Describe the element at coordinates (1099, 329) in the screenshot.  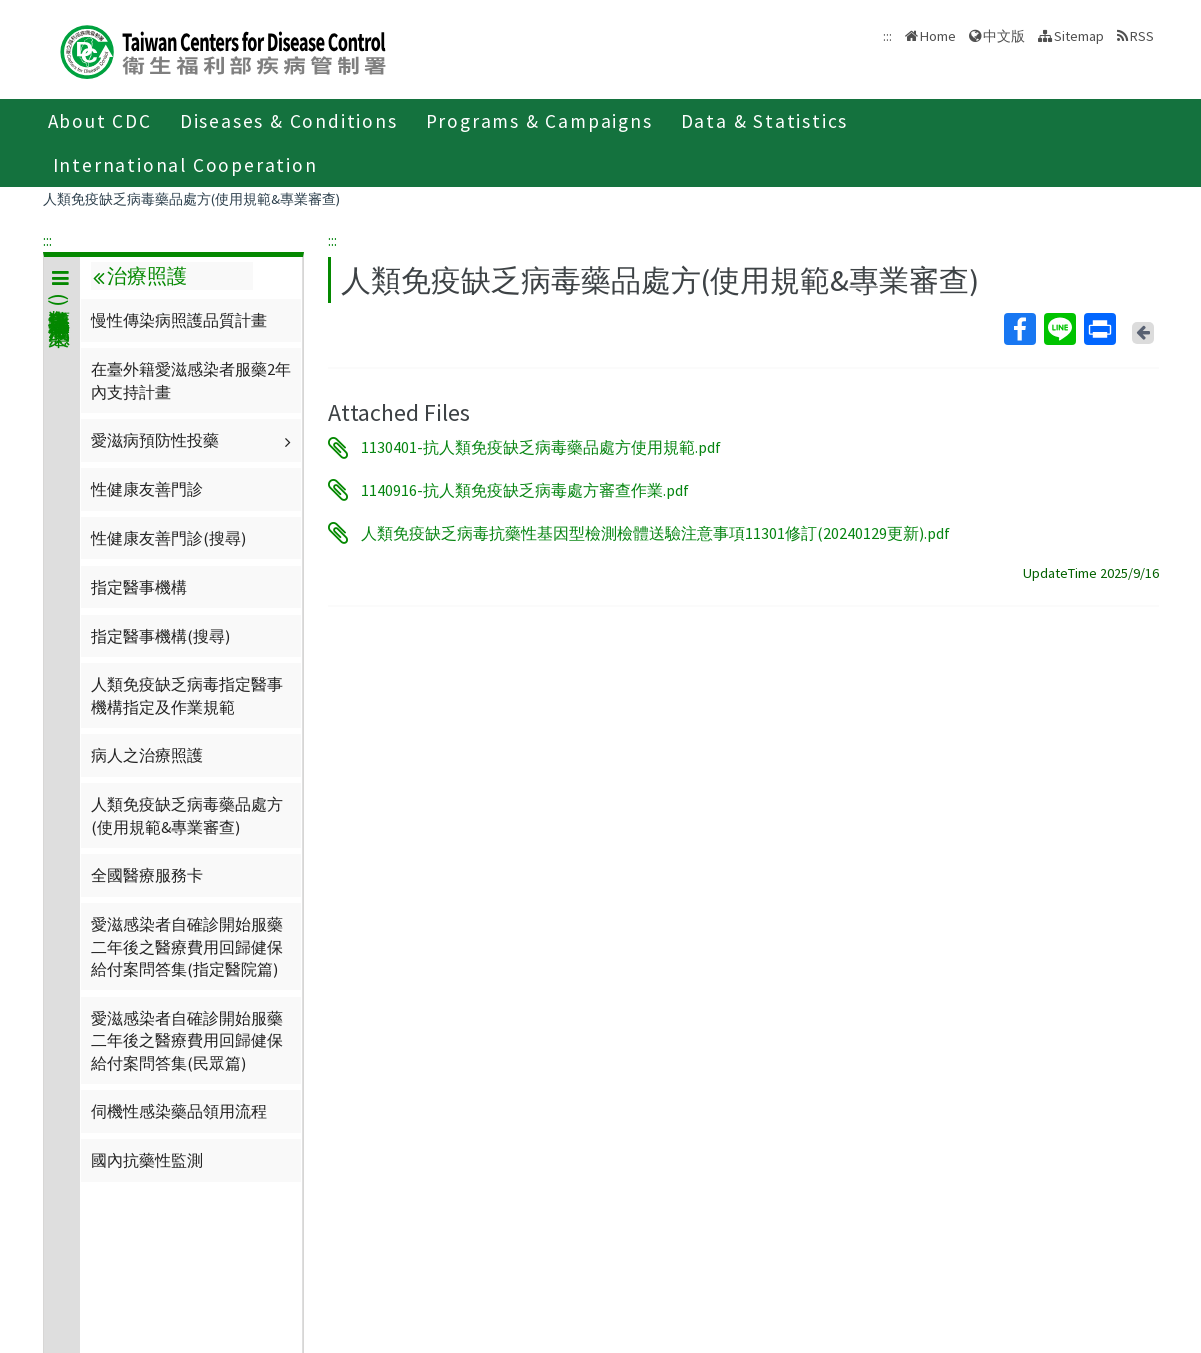
I see `Print` at that location.